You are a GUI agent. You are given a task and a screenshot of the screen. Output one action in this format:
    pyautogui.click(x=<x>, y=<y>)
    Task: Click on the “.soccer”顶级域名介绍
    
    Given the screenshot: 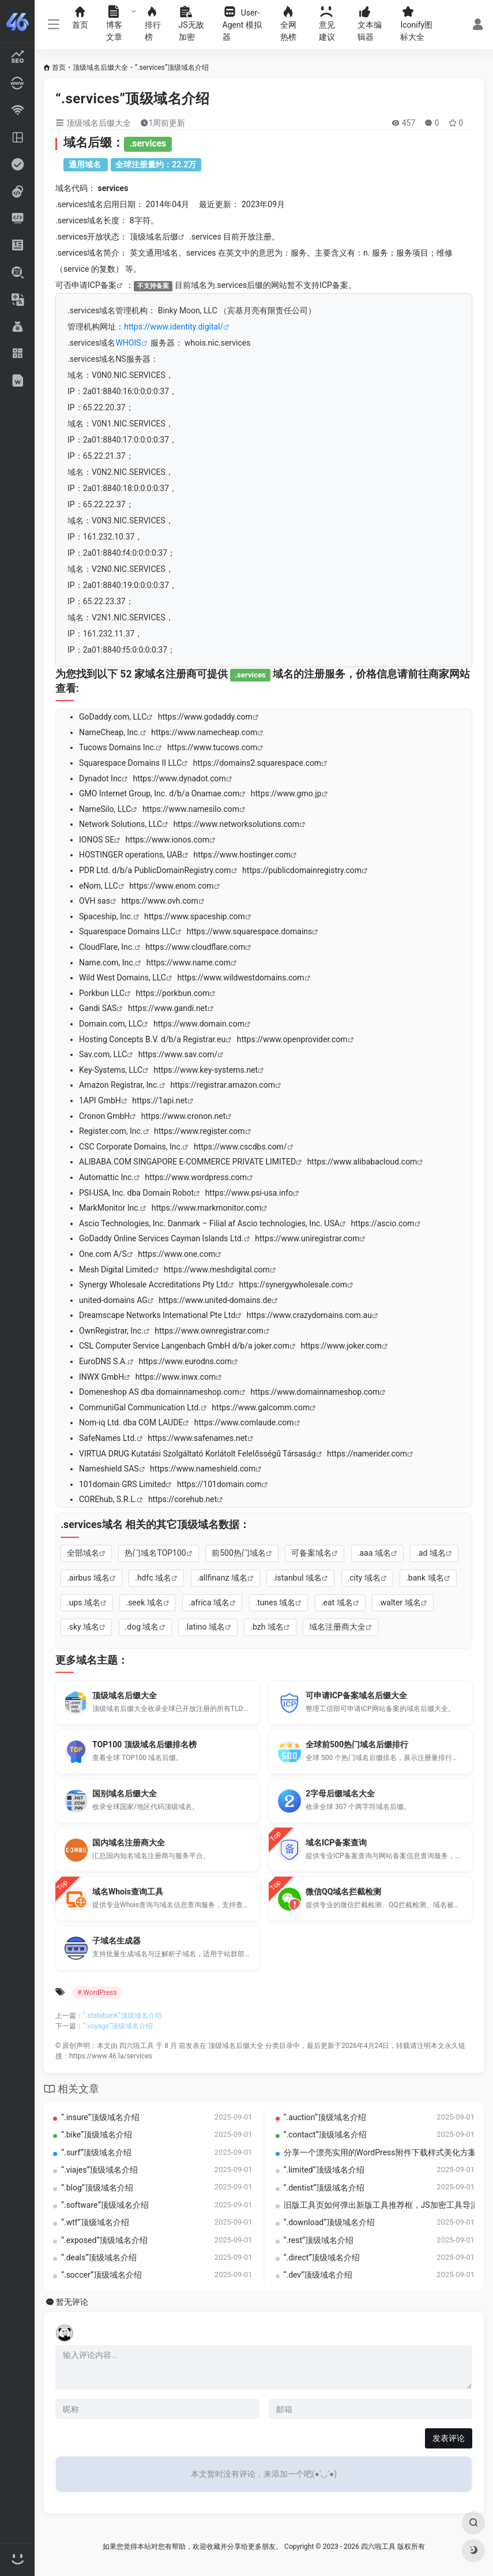 What is the action you would take?
    pyautogui.click(x=101, y=2274)
    